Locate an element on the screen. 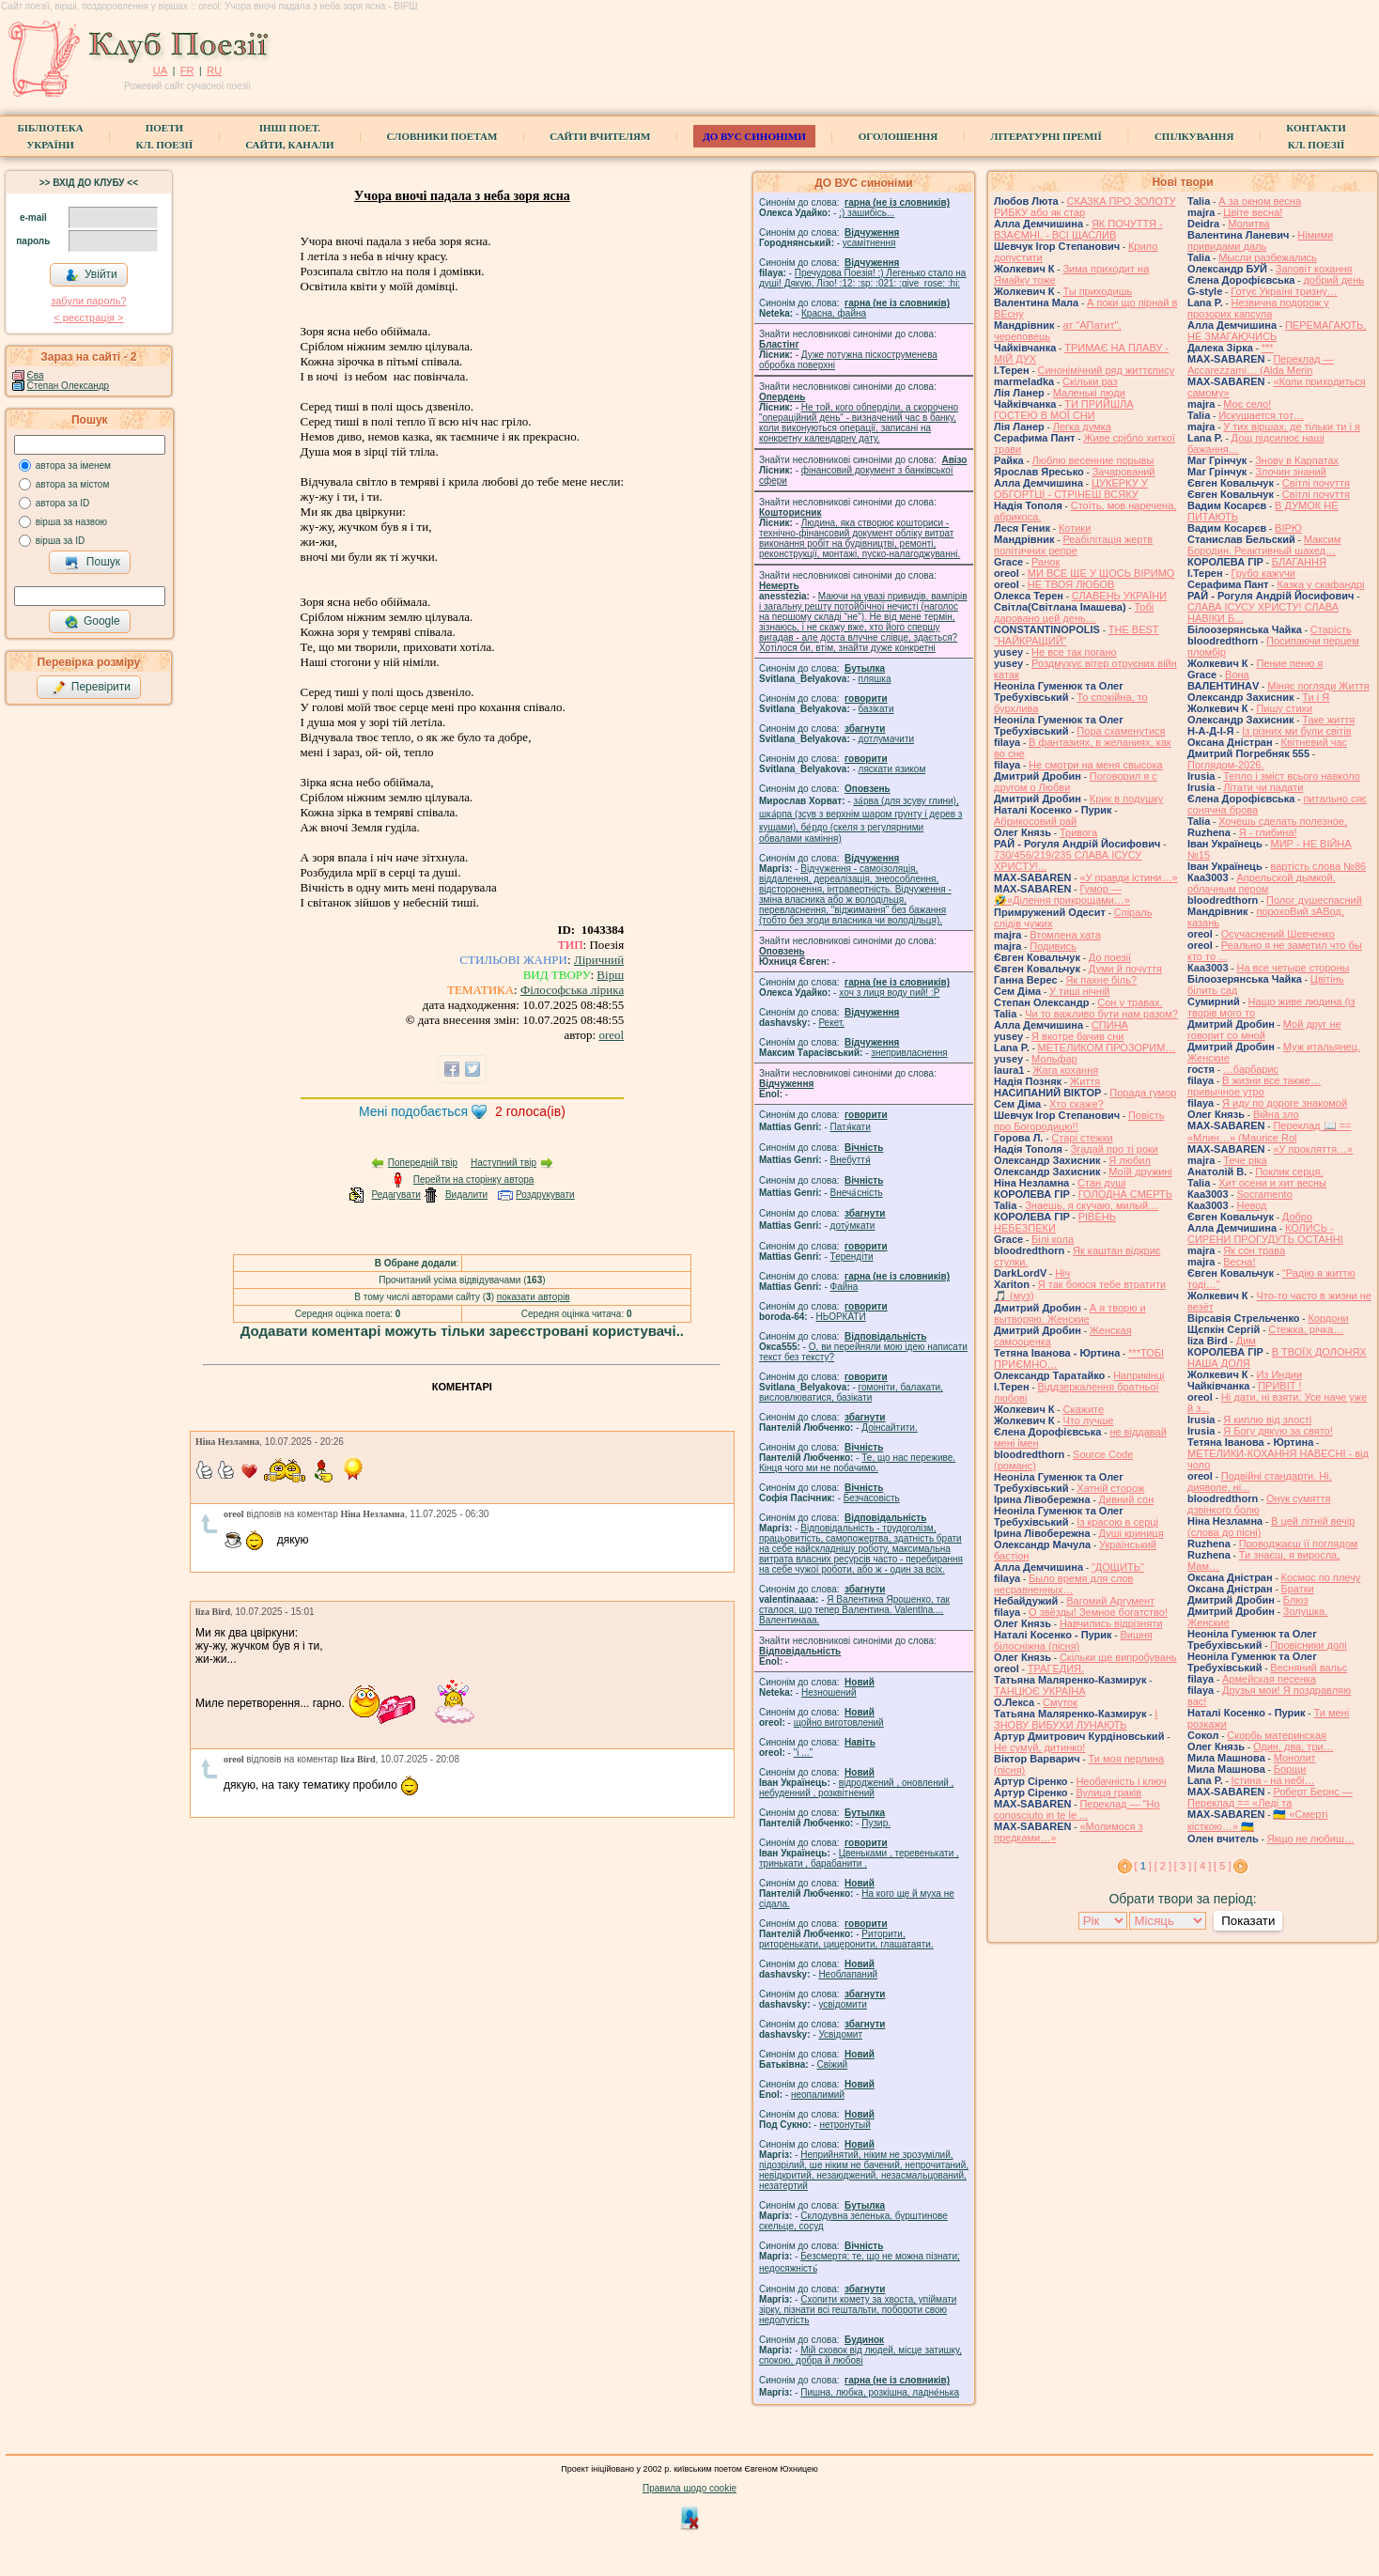 This screenshot has width=1379, height=2576. [ ] is located at coordinates (1143, 1865).